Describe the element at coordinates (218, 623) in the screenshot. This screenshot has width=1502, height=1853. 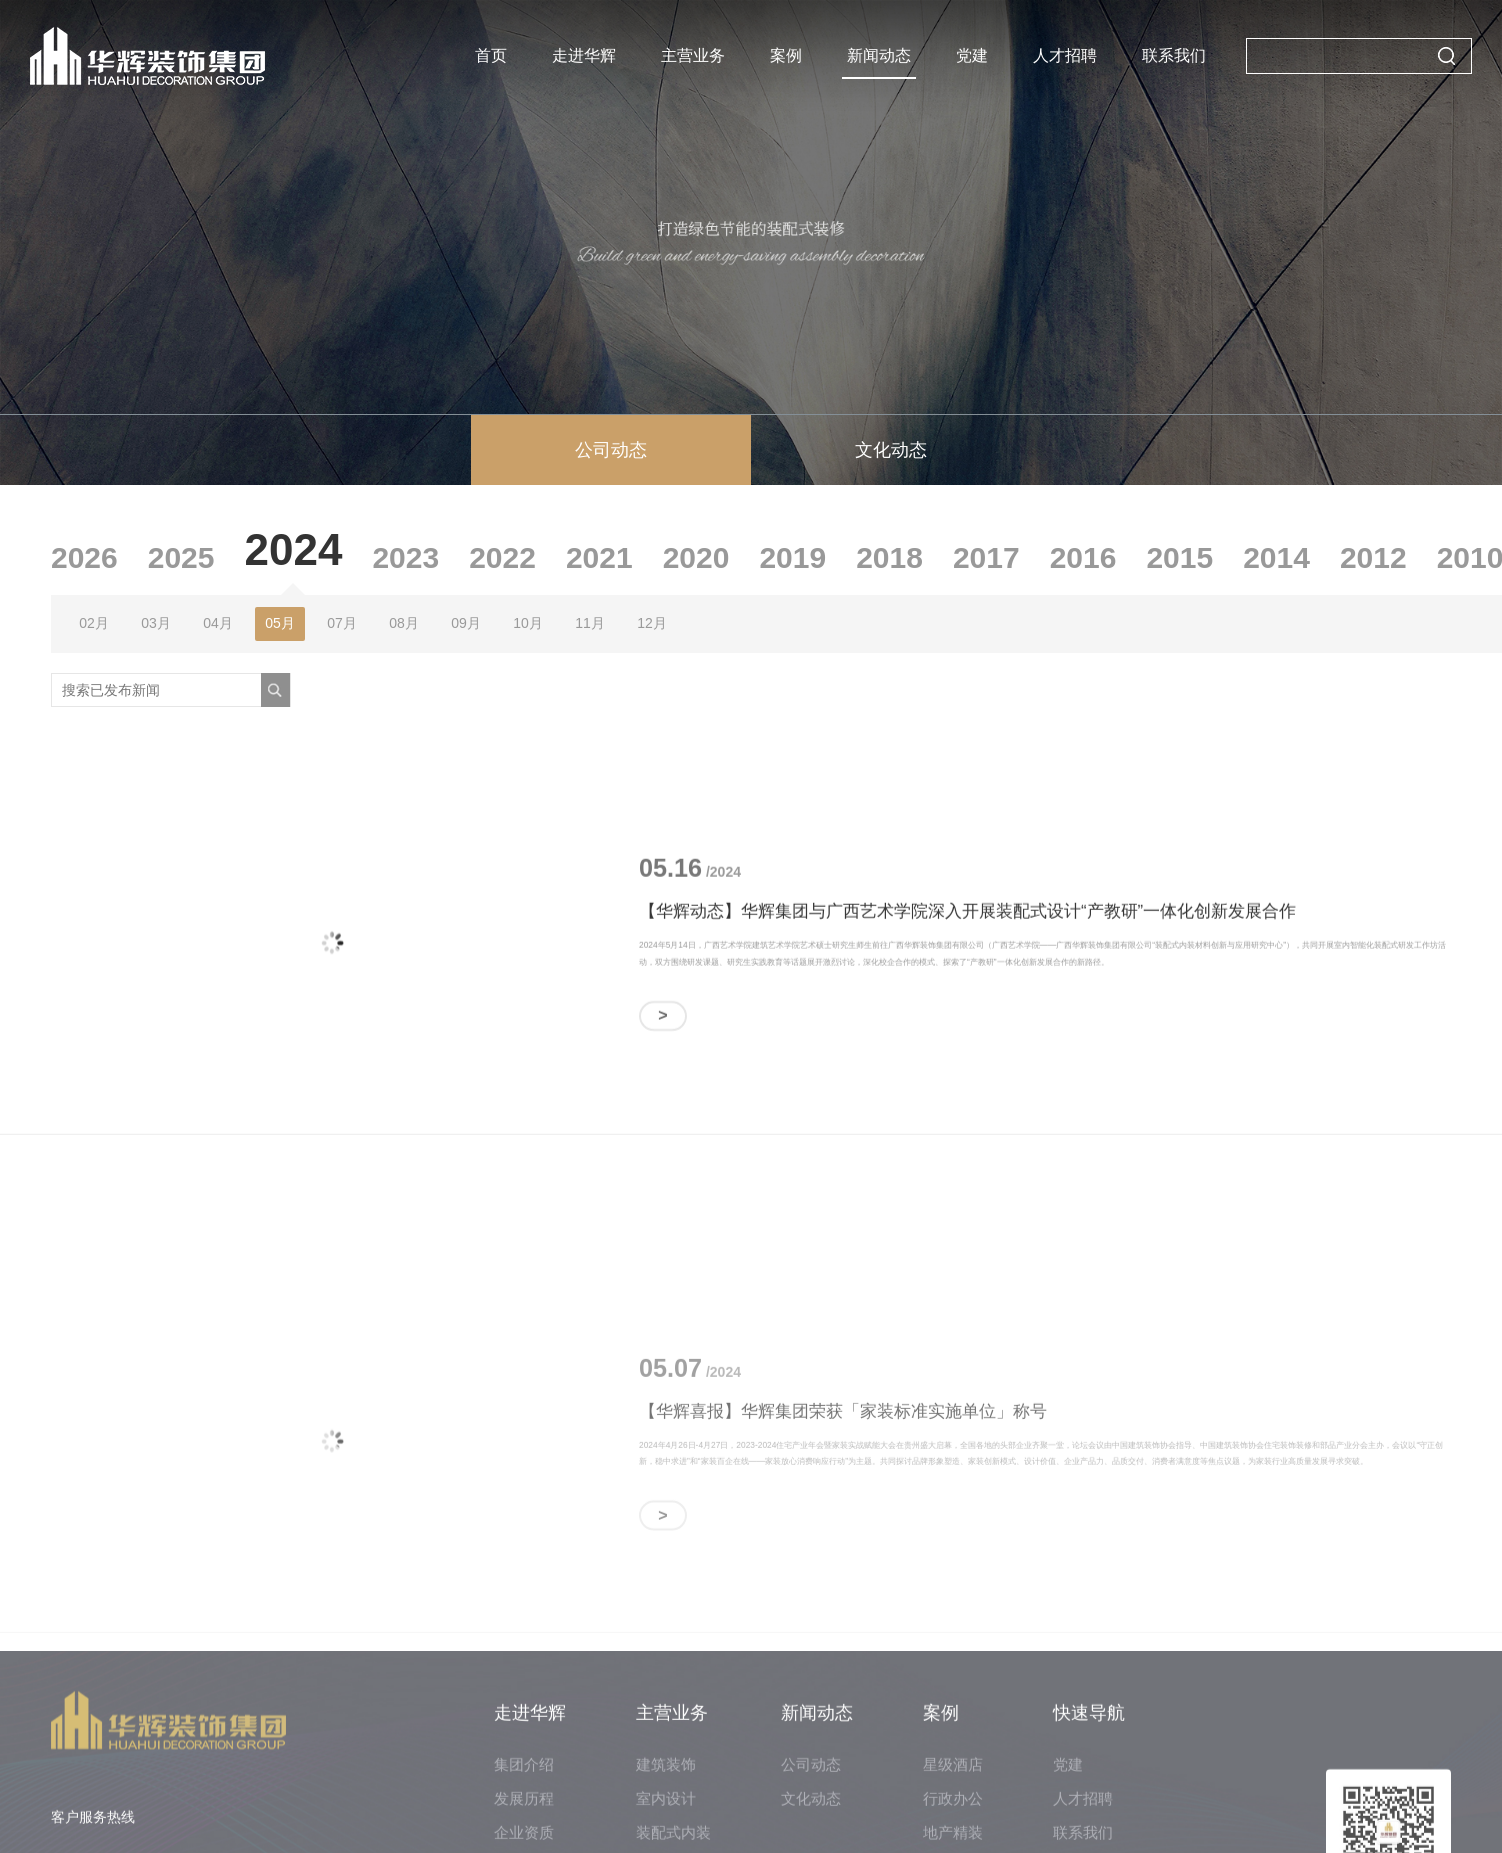
I see `04月` at that location.